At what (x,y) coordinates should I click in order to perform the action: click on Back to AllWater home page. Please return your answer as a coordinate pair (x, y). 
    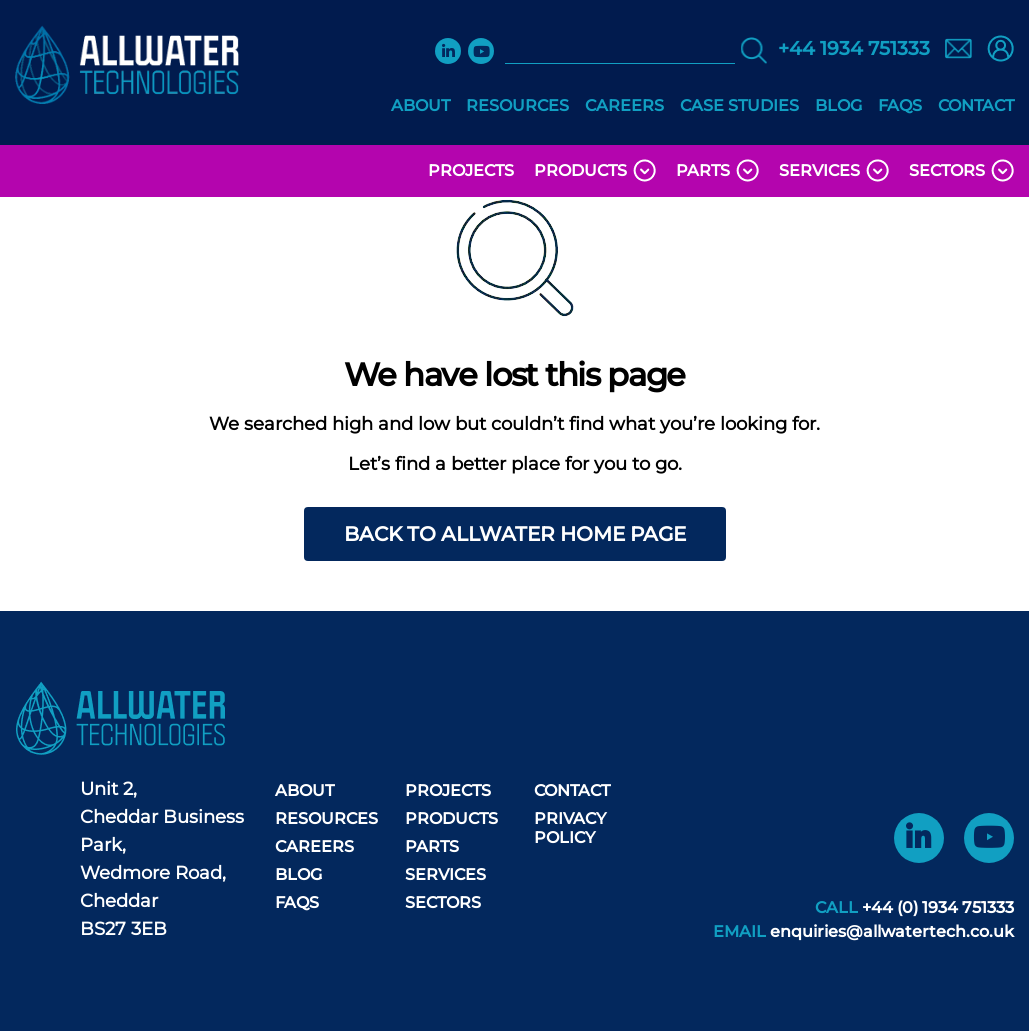
    Looking at the image, I should click on (515, 534).